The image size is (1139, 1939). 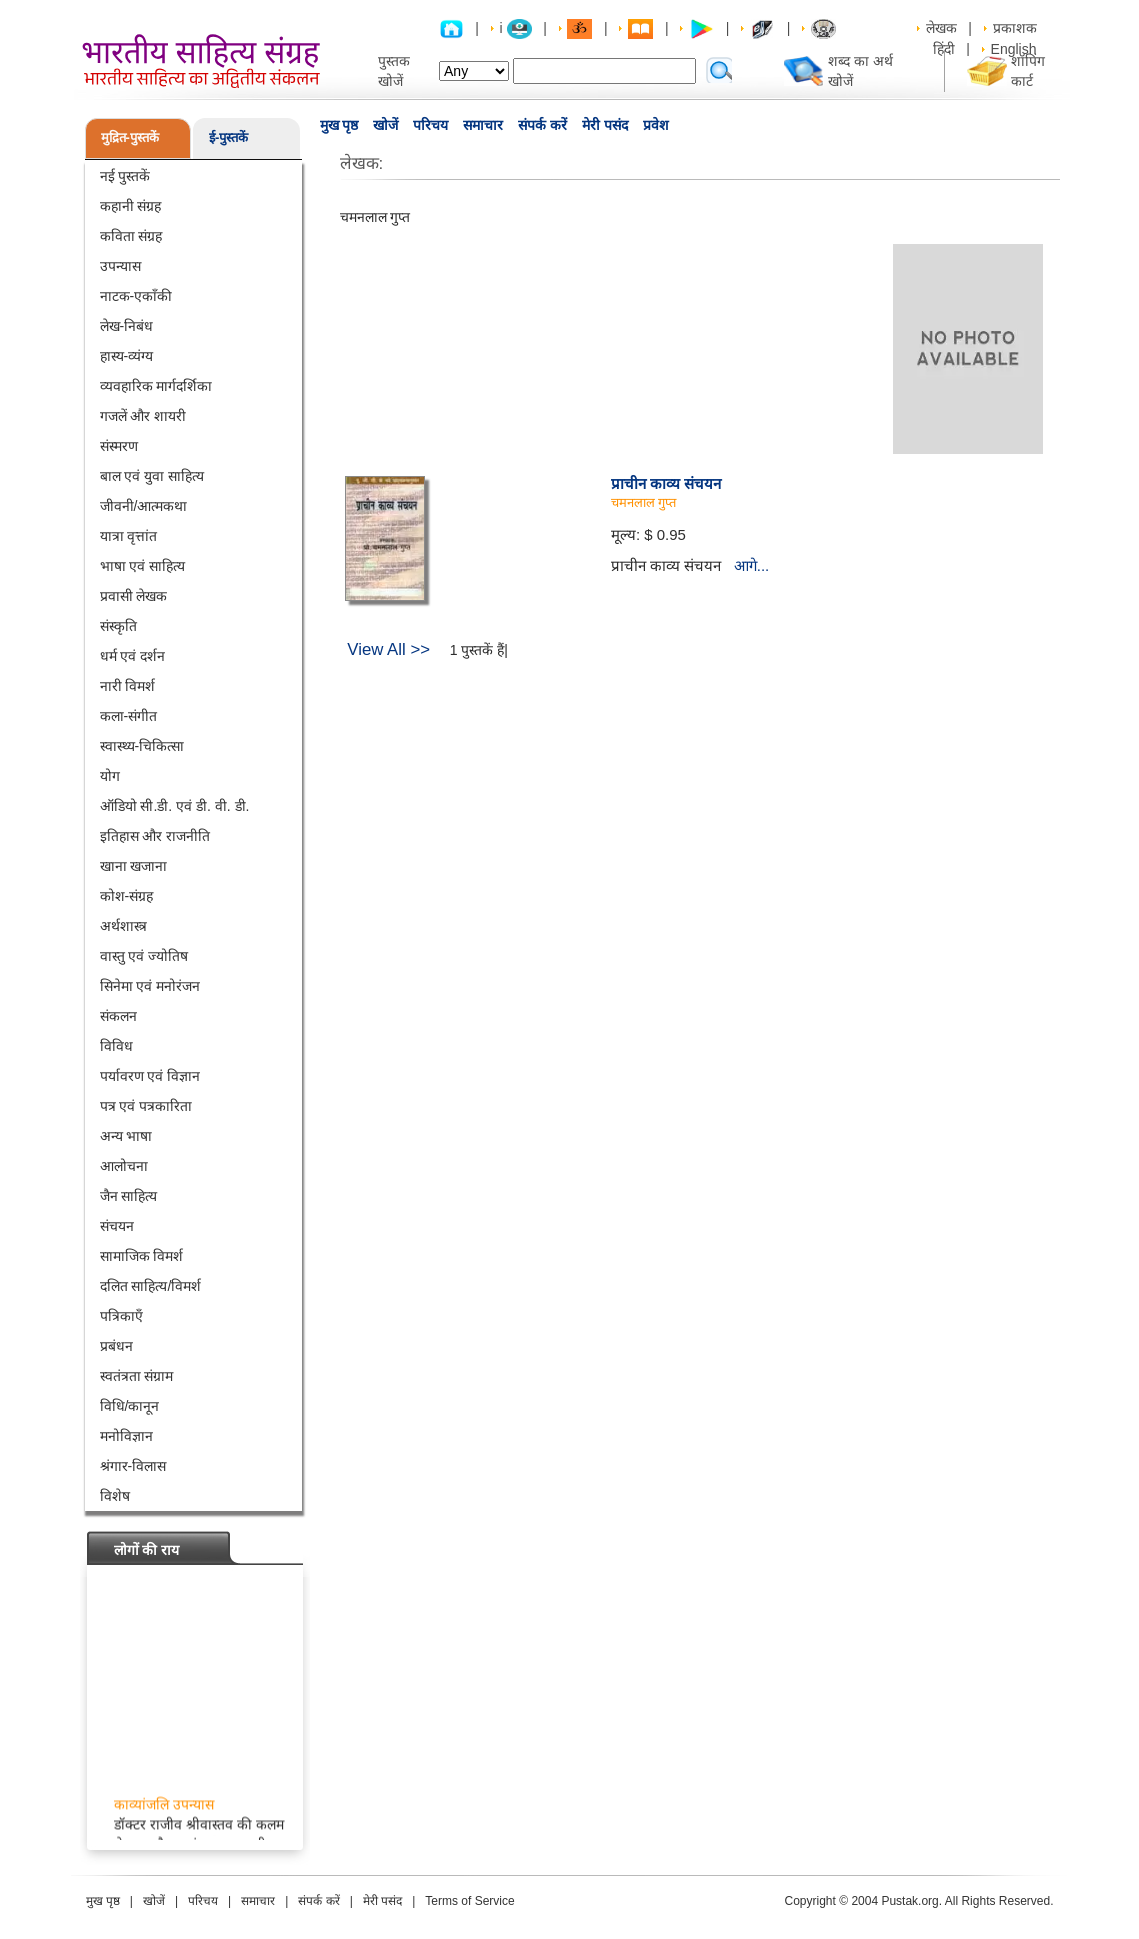 What do you see at coordinates (752, 565) in the screenshot?
I see `आगे...` at bounding box center [752, 565].